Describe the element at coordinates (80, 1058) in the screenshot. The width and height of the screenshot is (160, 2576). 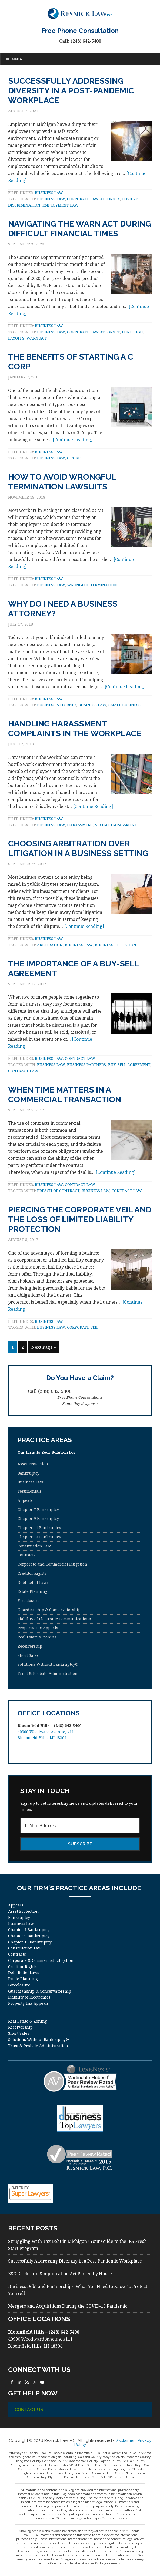
I see `Contract law` at that location.